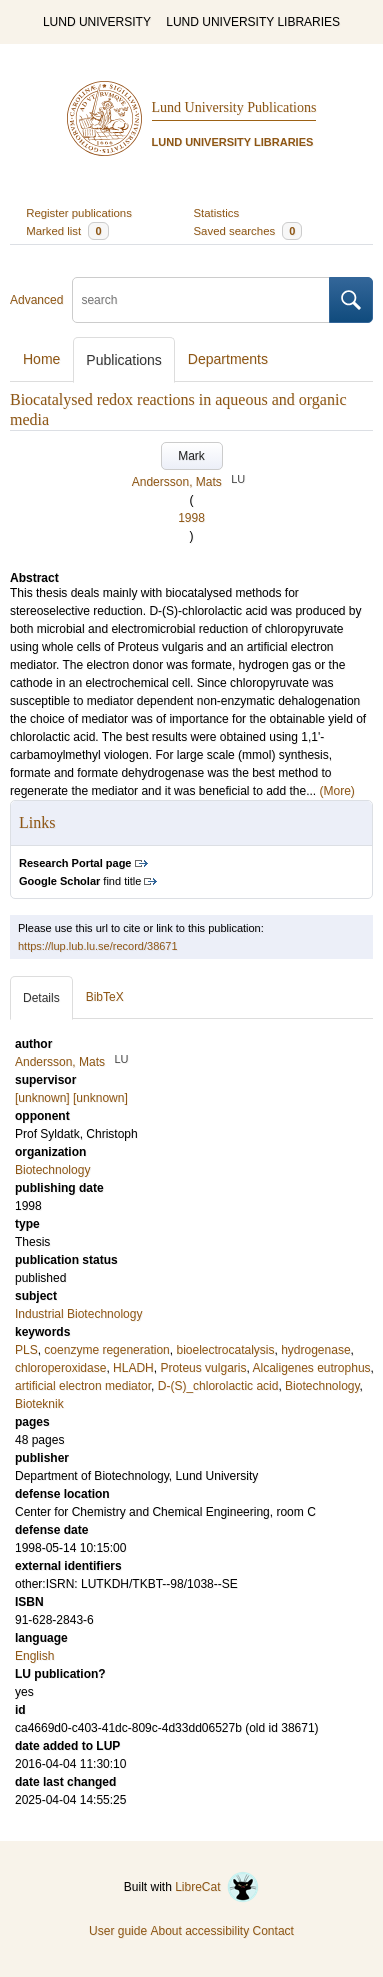 This screenshot has height=1977, width=383. What do you see at coordinates (41, 359) in the screenshot?
I see `Home` at bounding box center [41, 359].